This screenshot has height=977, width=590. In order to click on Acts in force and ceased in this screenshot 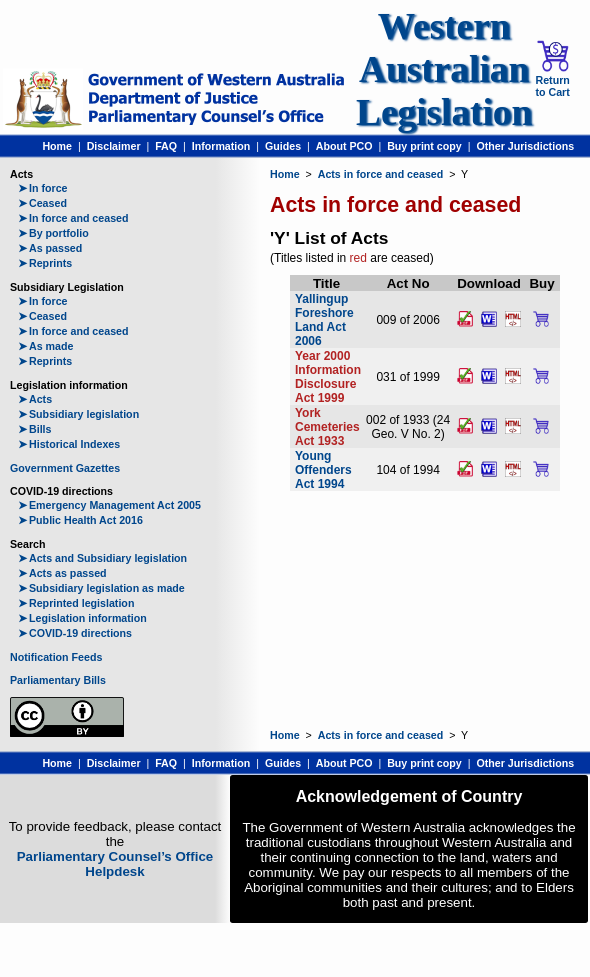, I will do `click(381, 174)`.